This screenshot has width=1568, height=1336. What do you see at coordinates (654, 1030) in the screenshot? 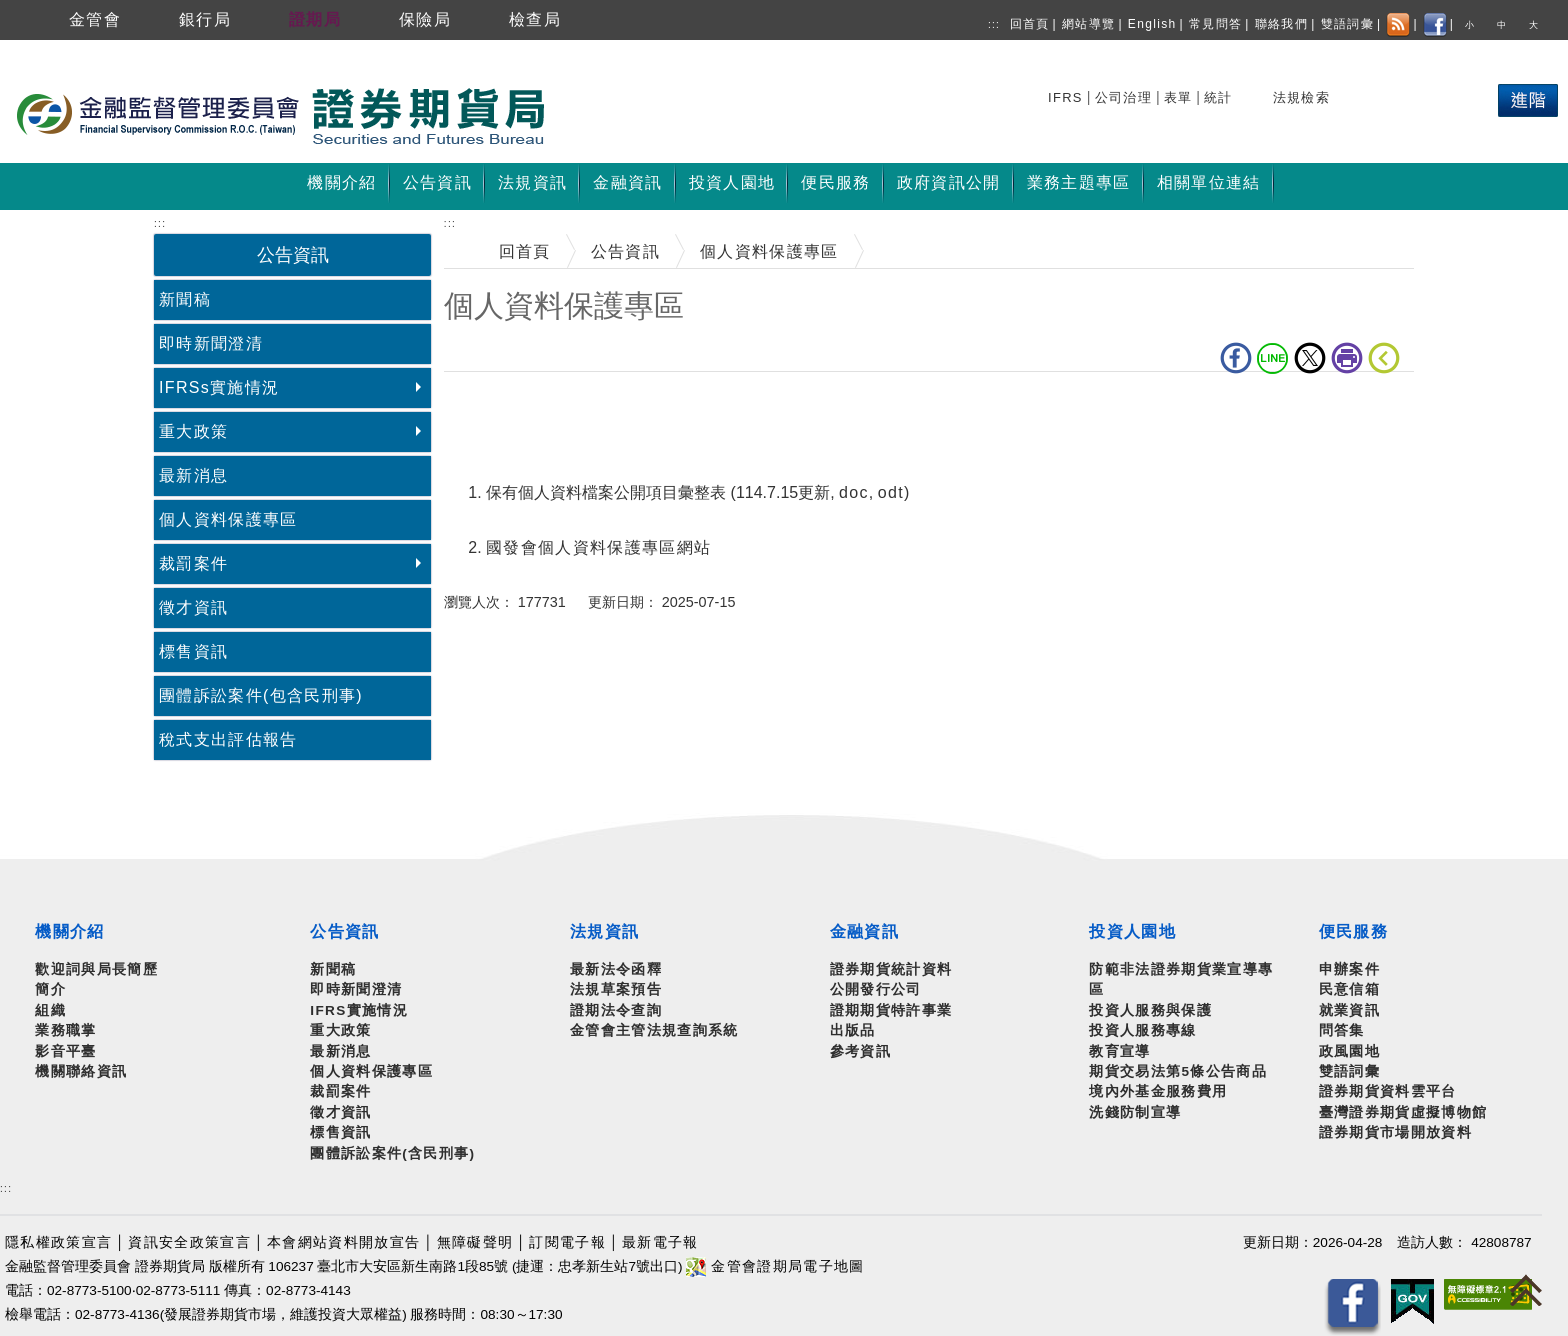
I see `金管會主管法規查詢系統` at bounding box center [654, 1030].